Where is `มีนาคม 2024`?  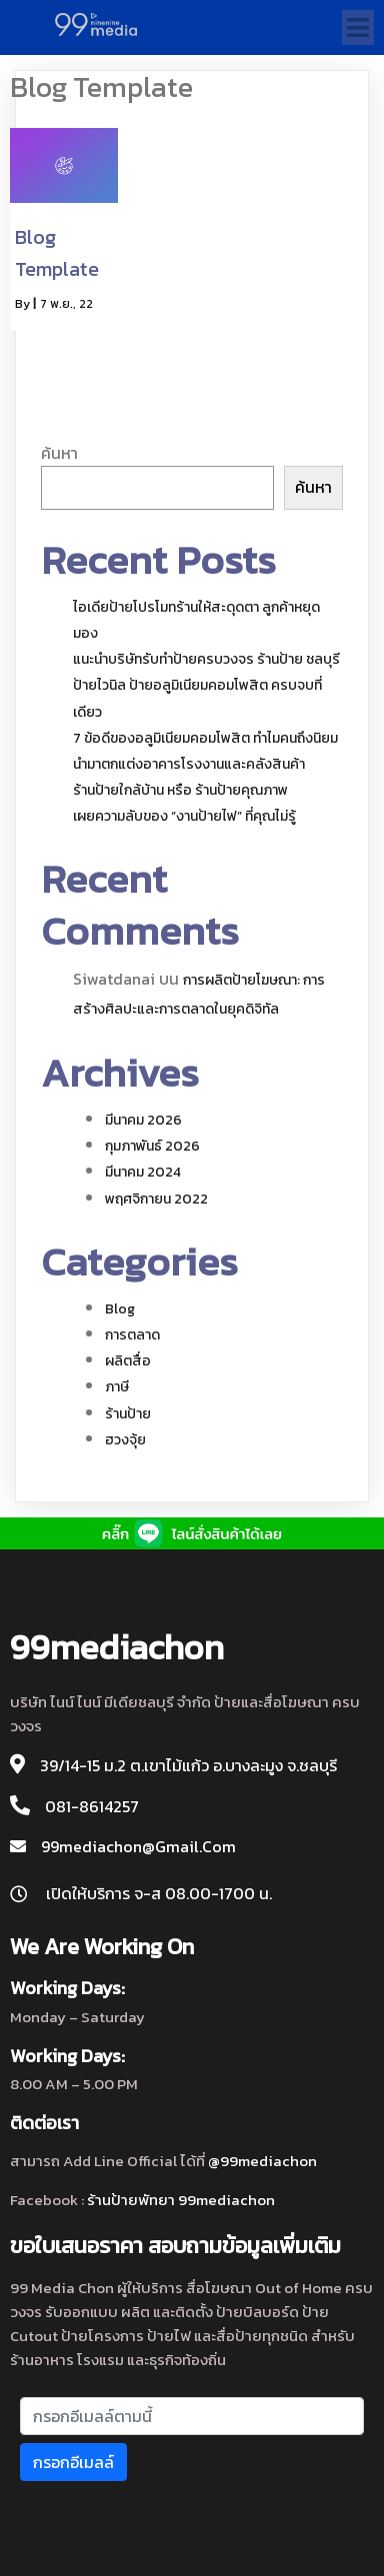 มีนาคม 2024 is located at coordinates (143, 1172).